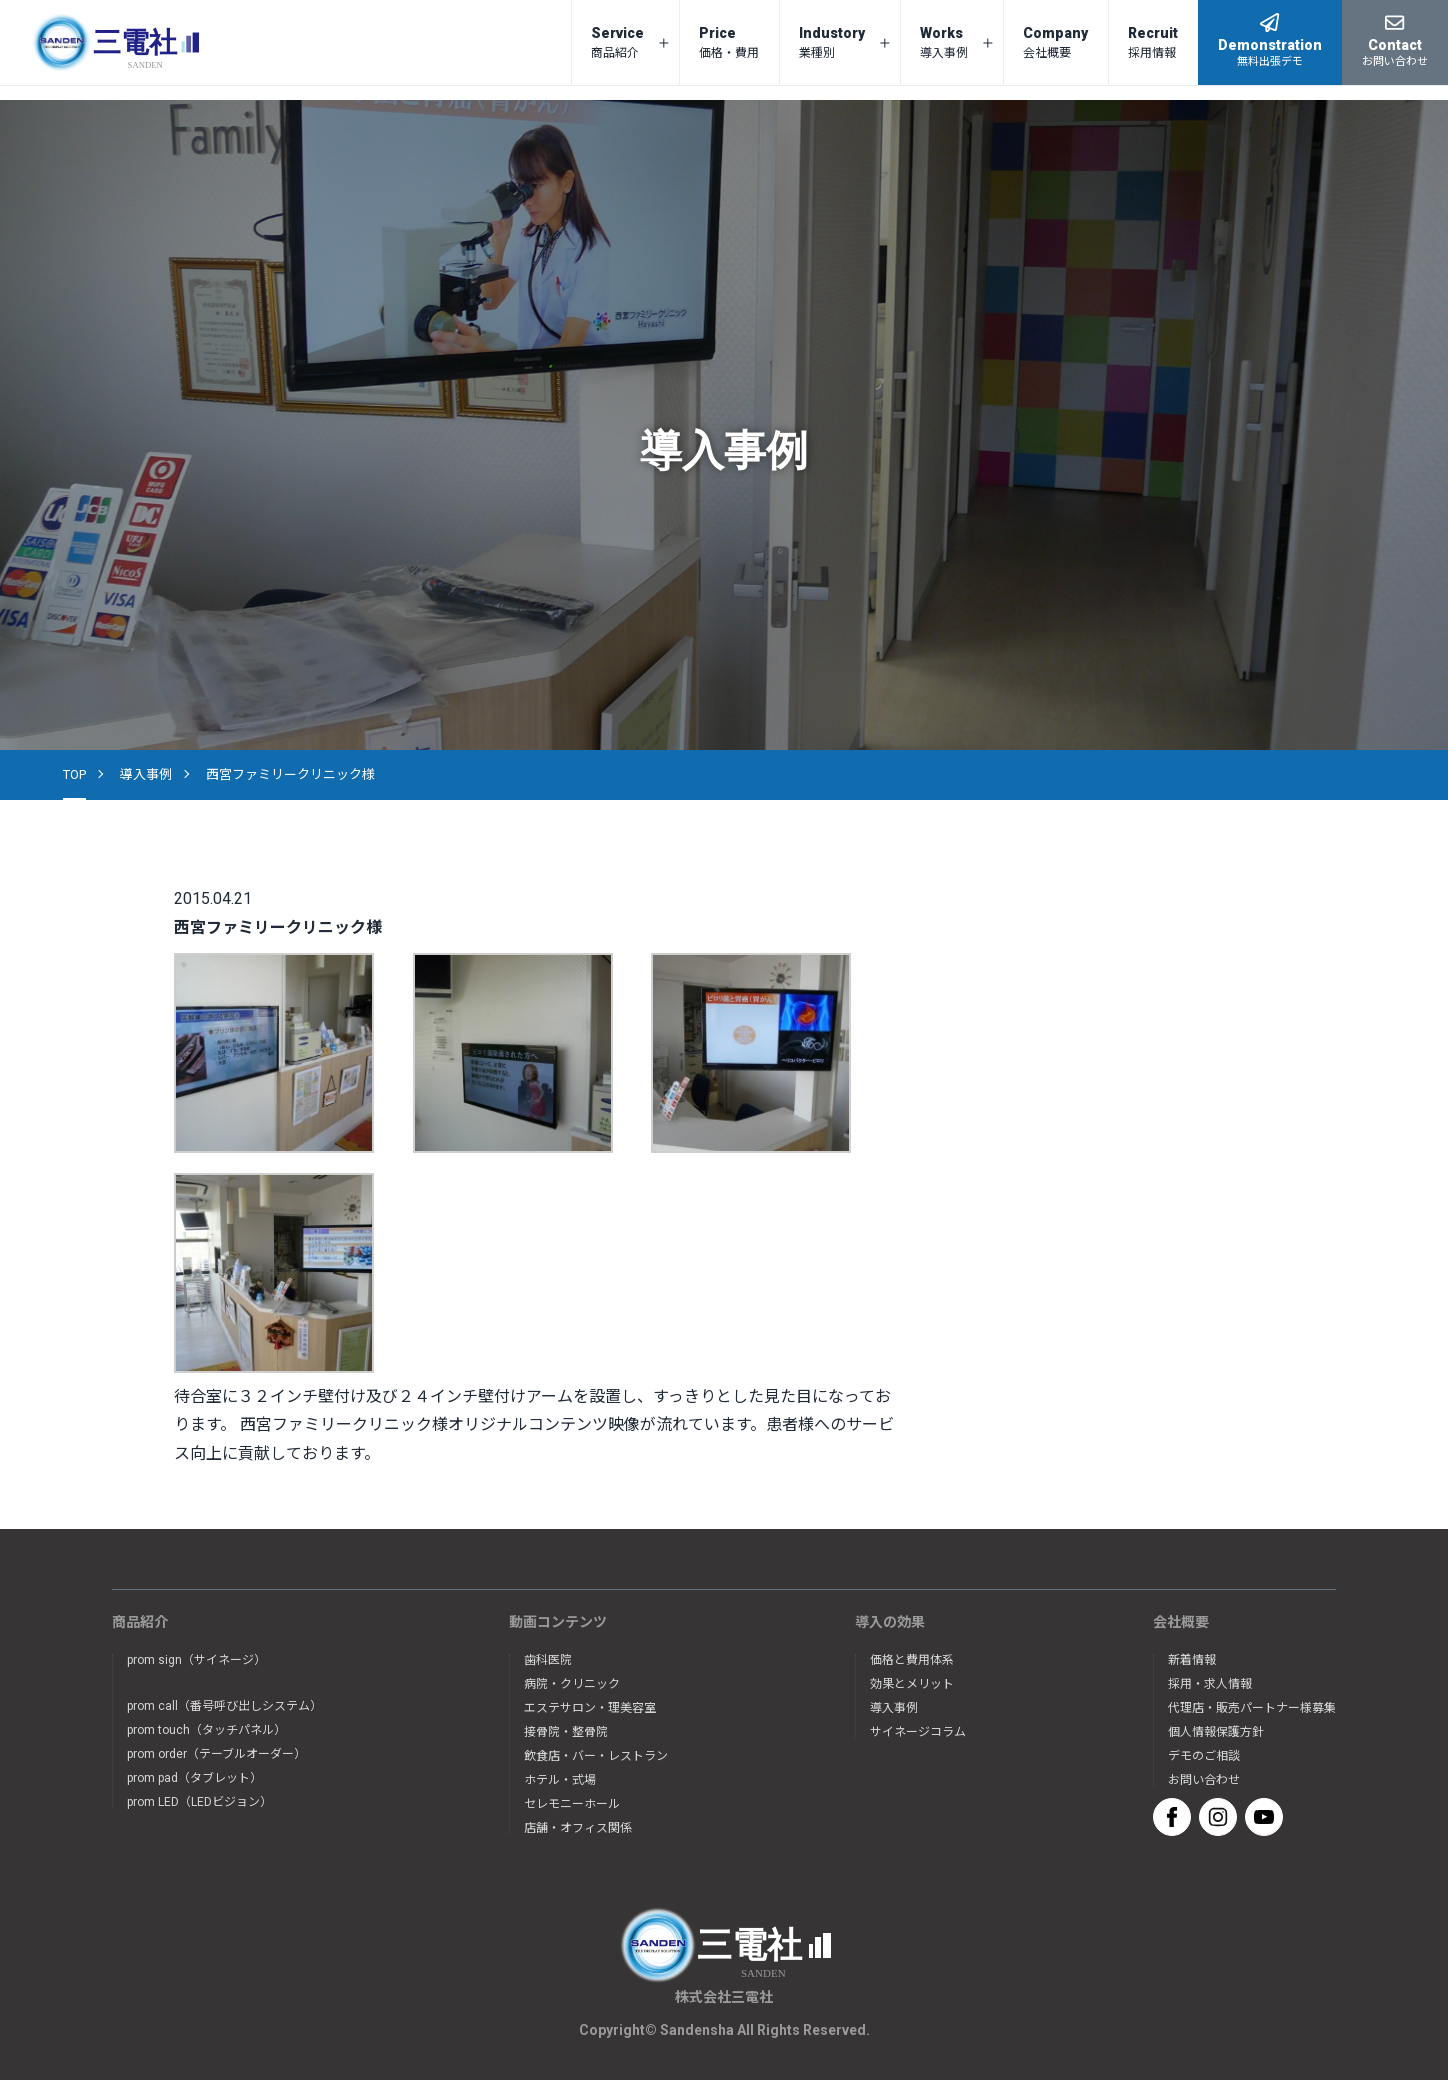 Image resolution: width=1448 pixels, height=2080 pixels. What do you see at coordinates (146, 774) in the screenshot?
I see `導入事例` at bounding box center [146, 774].